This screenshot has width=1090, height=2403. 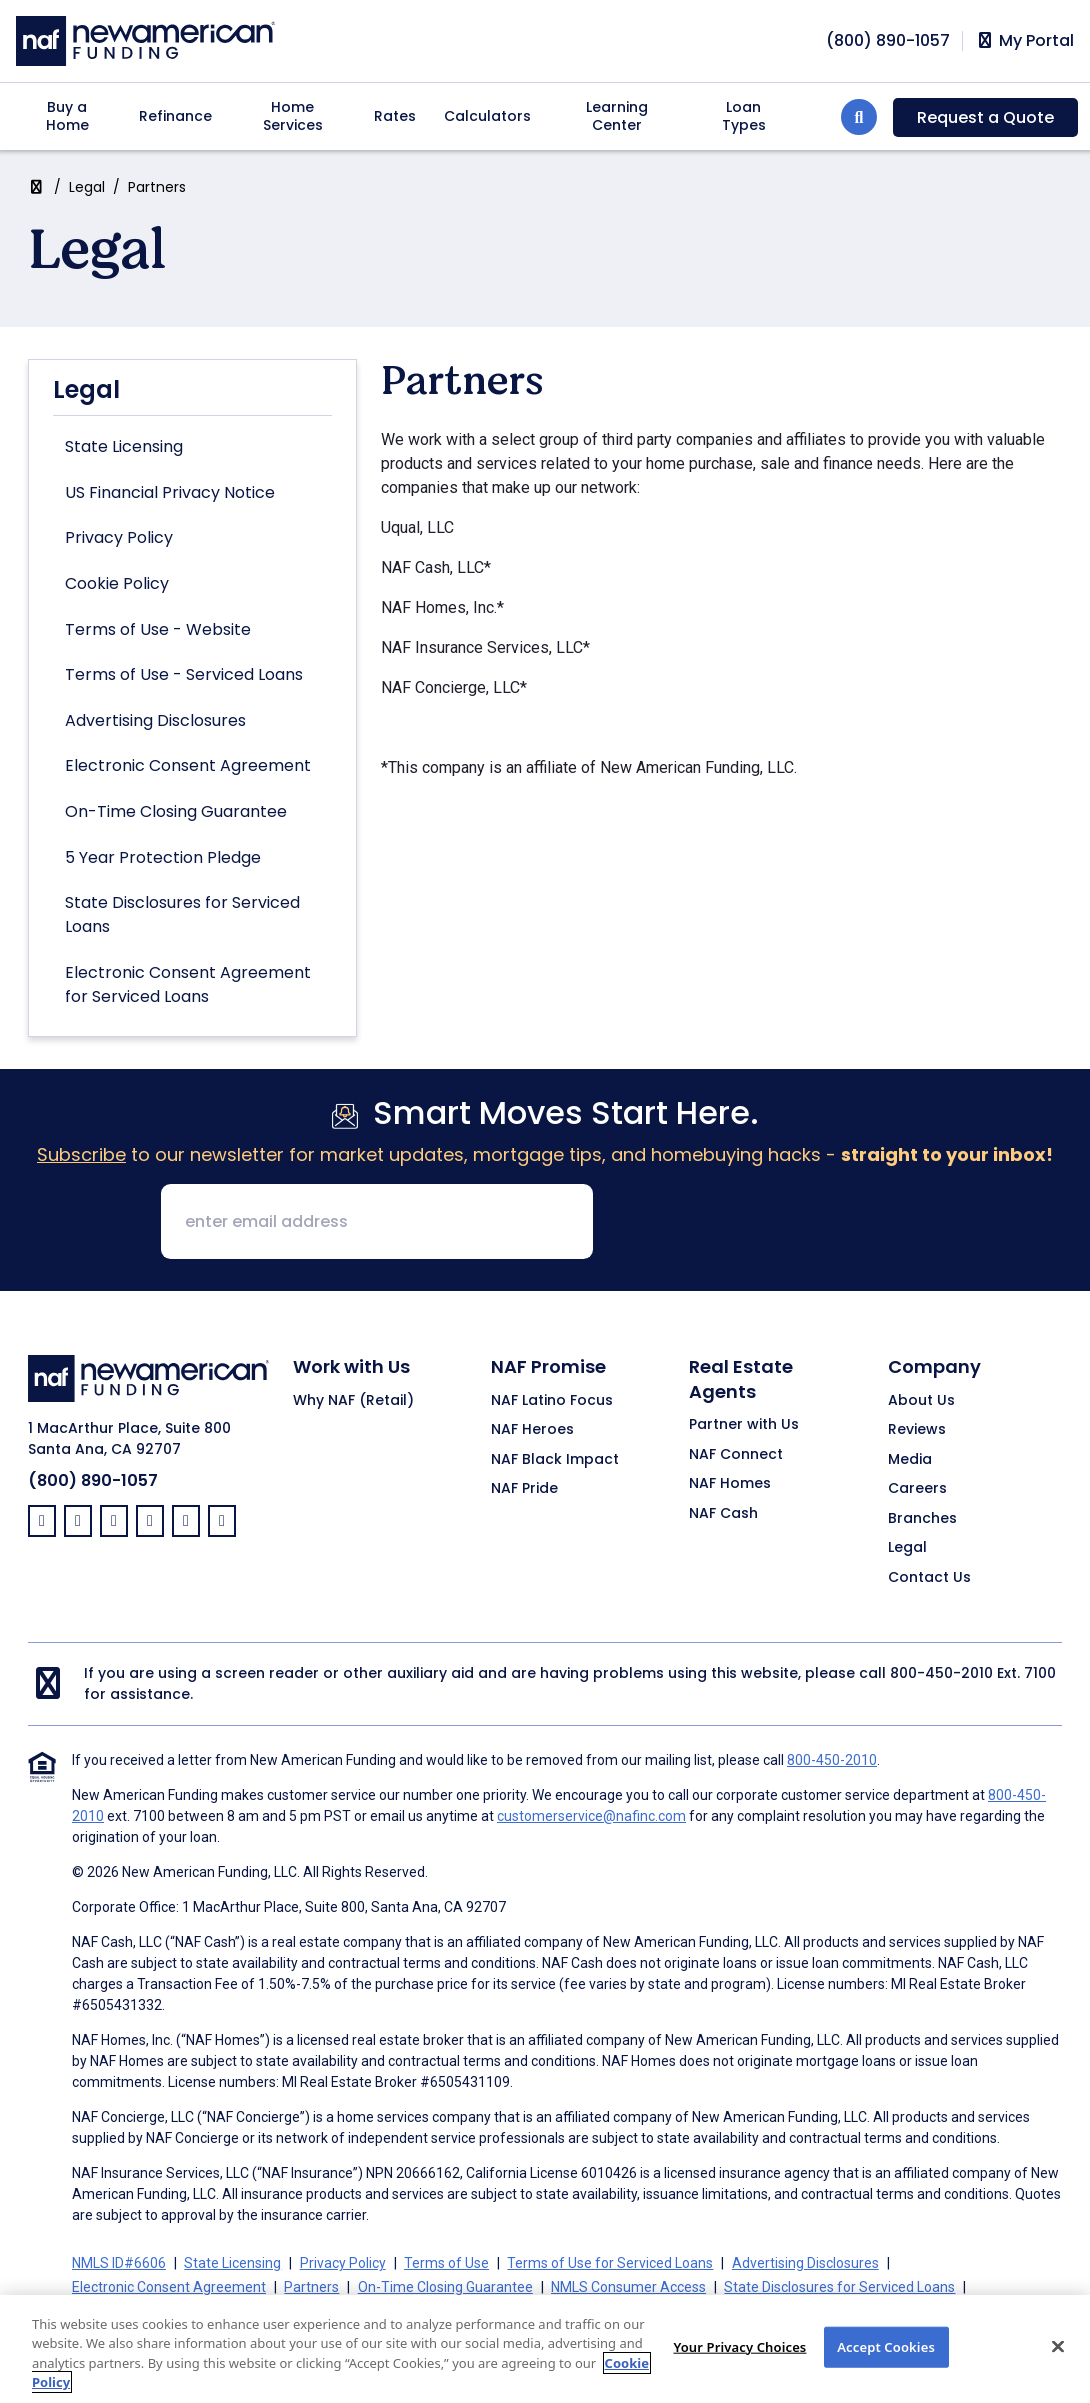 What do you see at coordinates (119, 2263) in the screenshot?
I see `NMLS ID#6606` at bounding box center [119, 2263].